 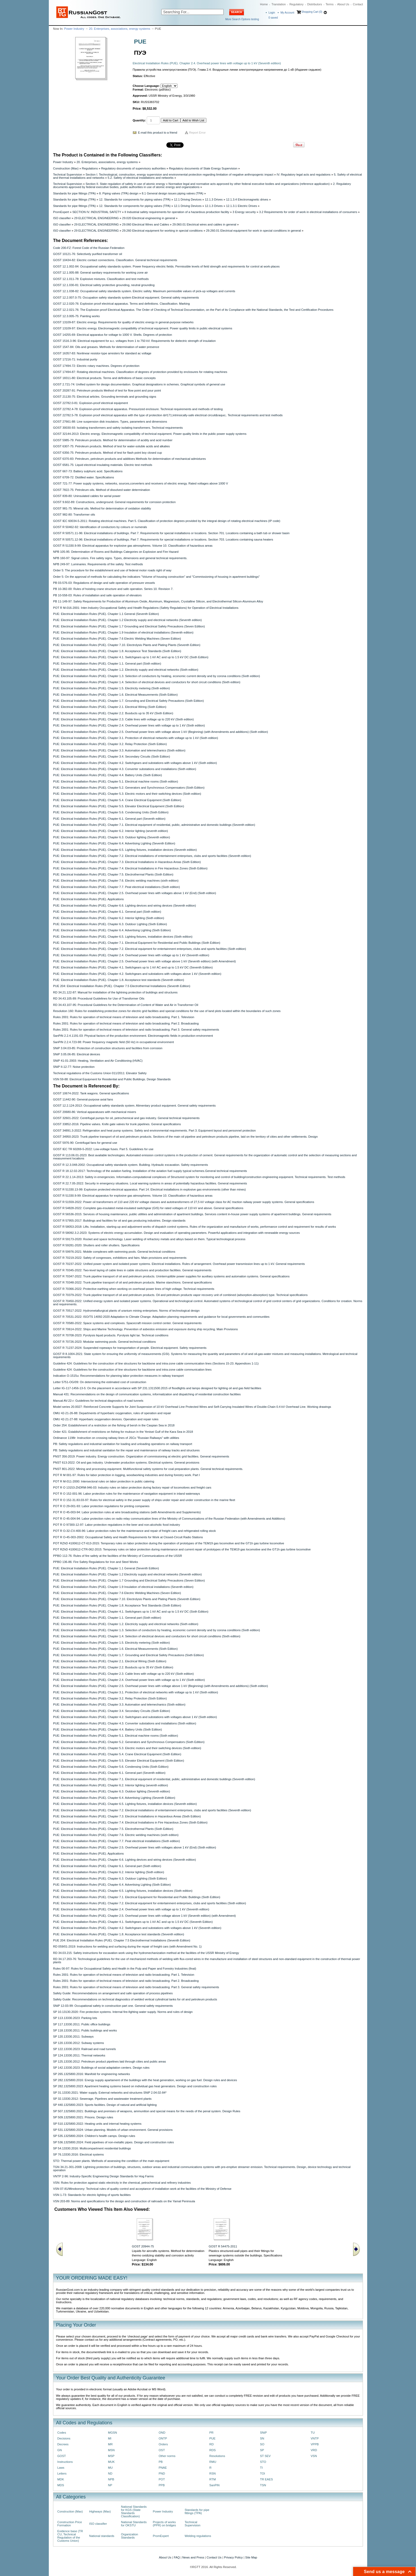 I want to click on PPBO 136-86: Fire Safety Regulations for Iron and Steel Works, so click(x=95, y=1561).